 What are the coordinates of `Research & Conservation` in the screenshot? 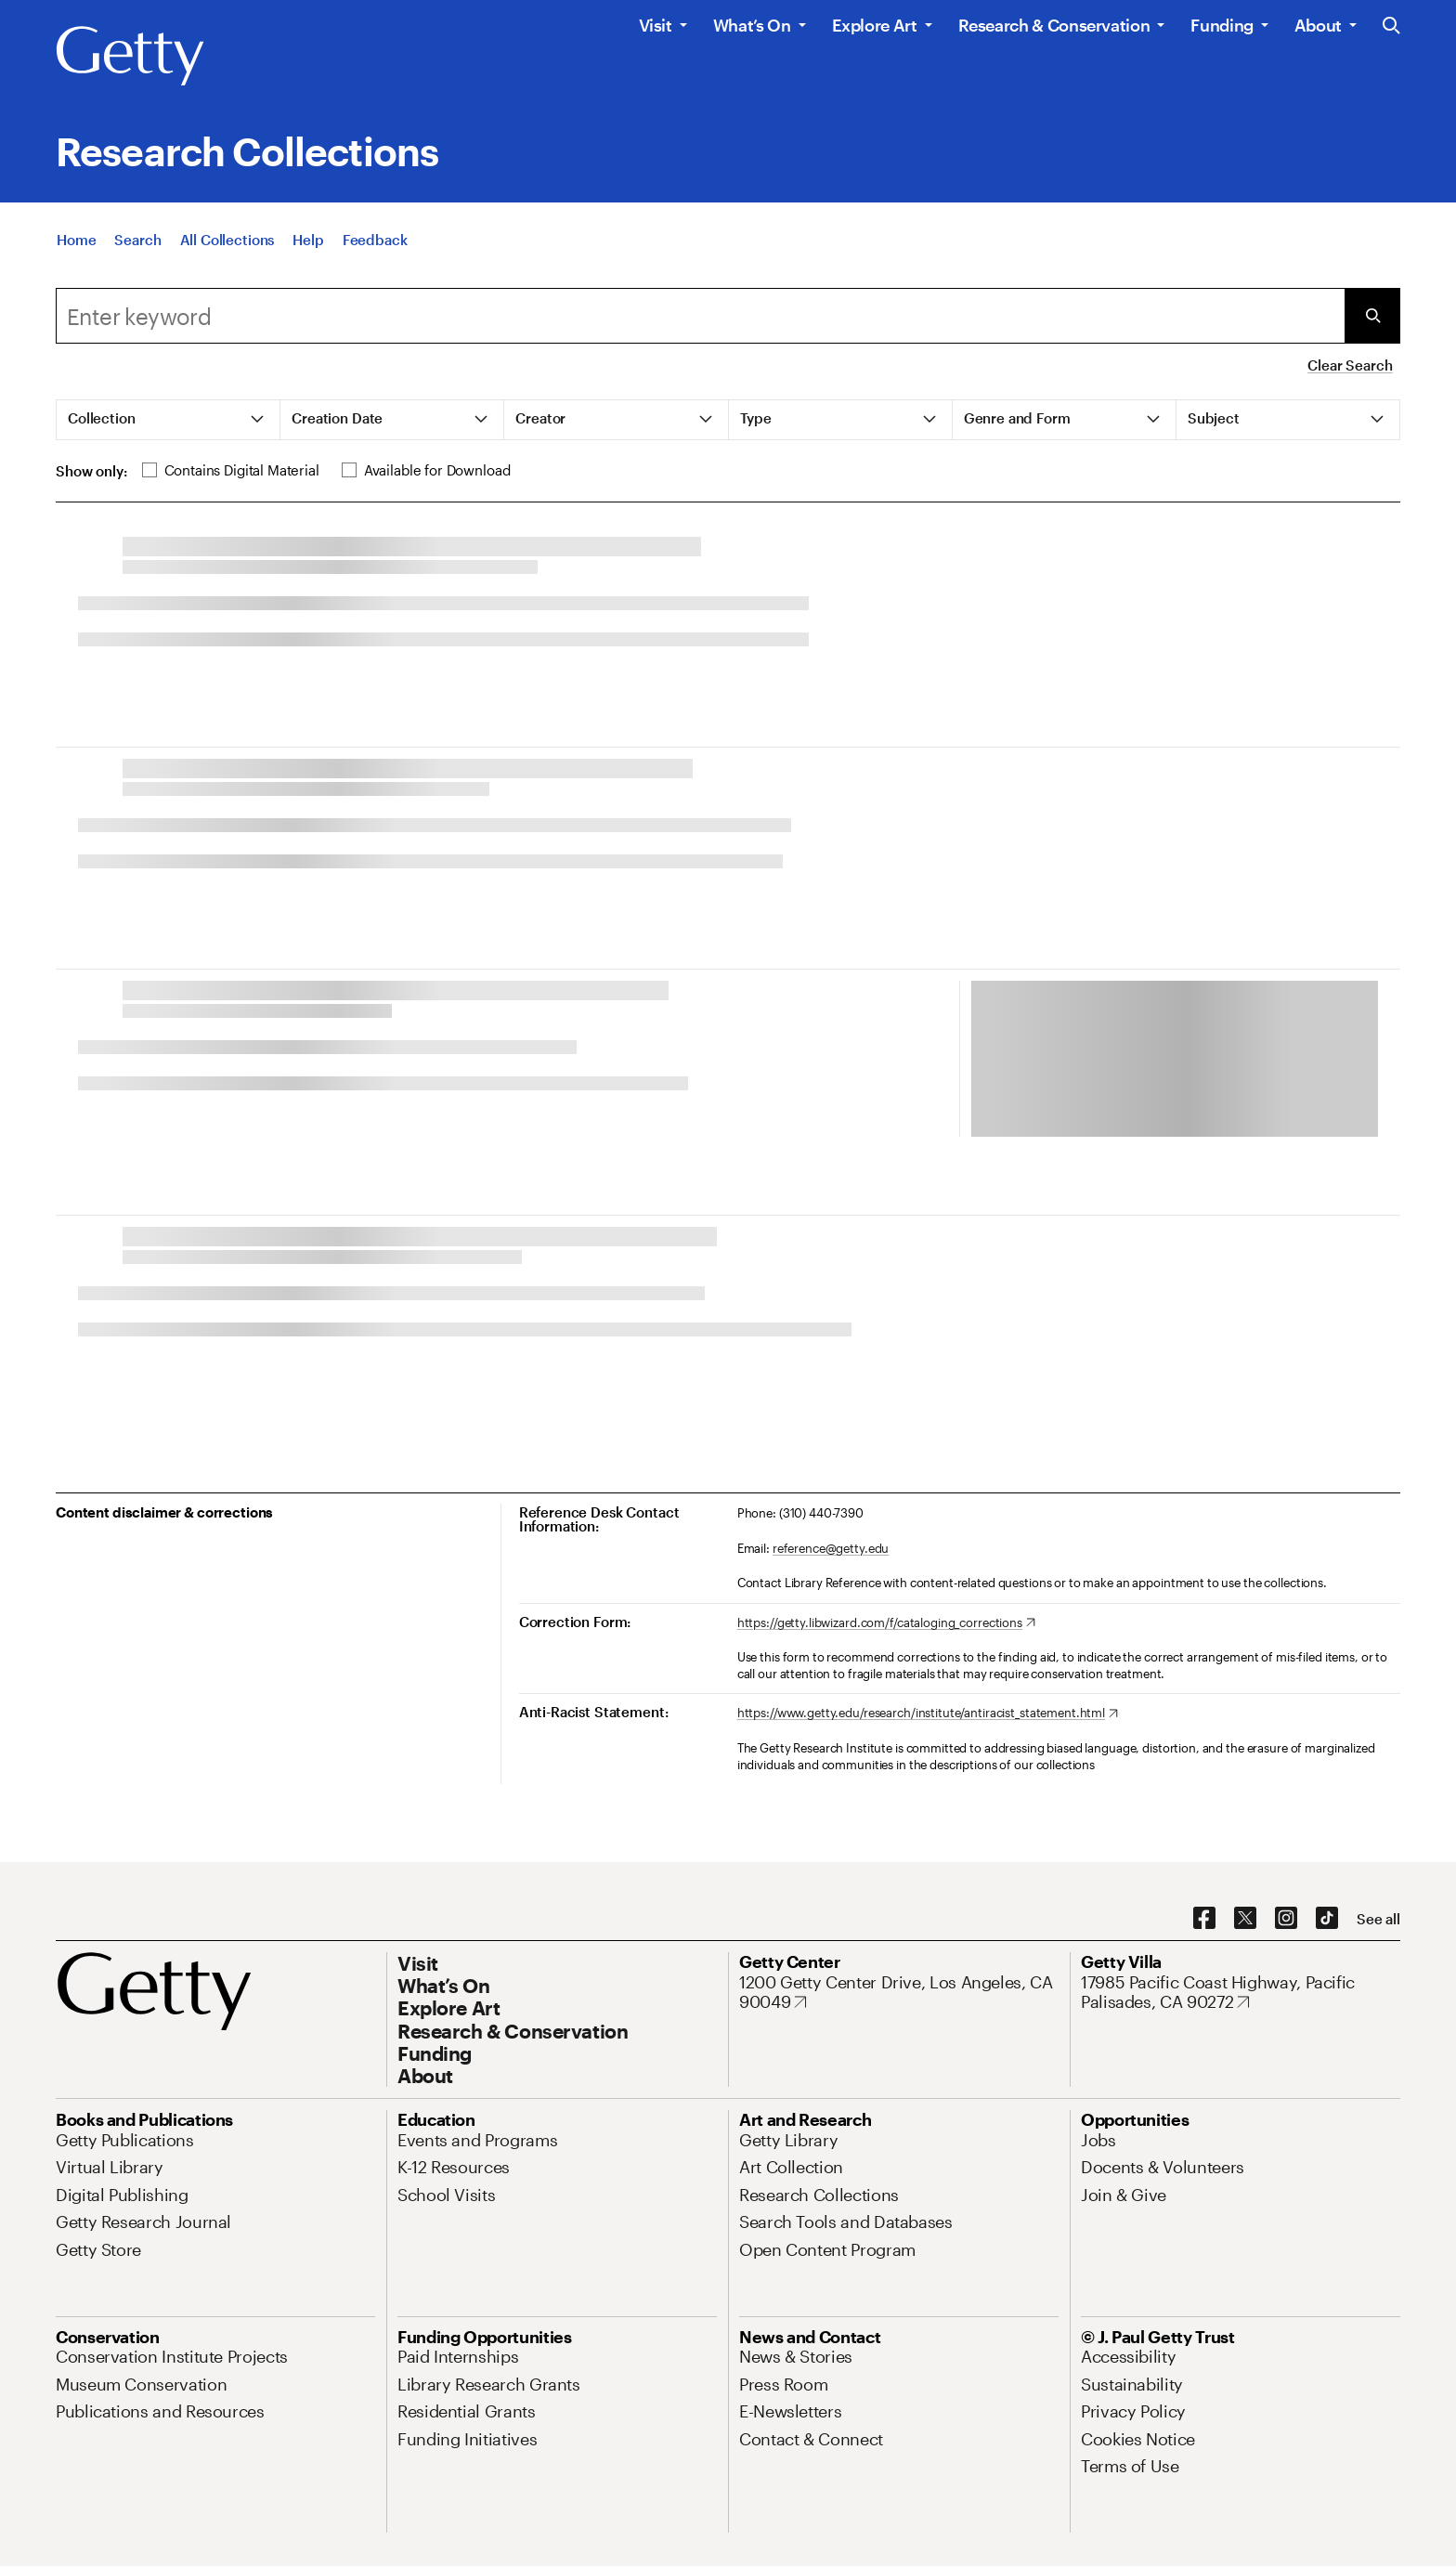 It's located at (1054, 25).